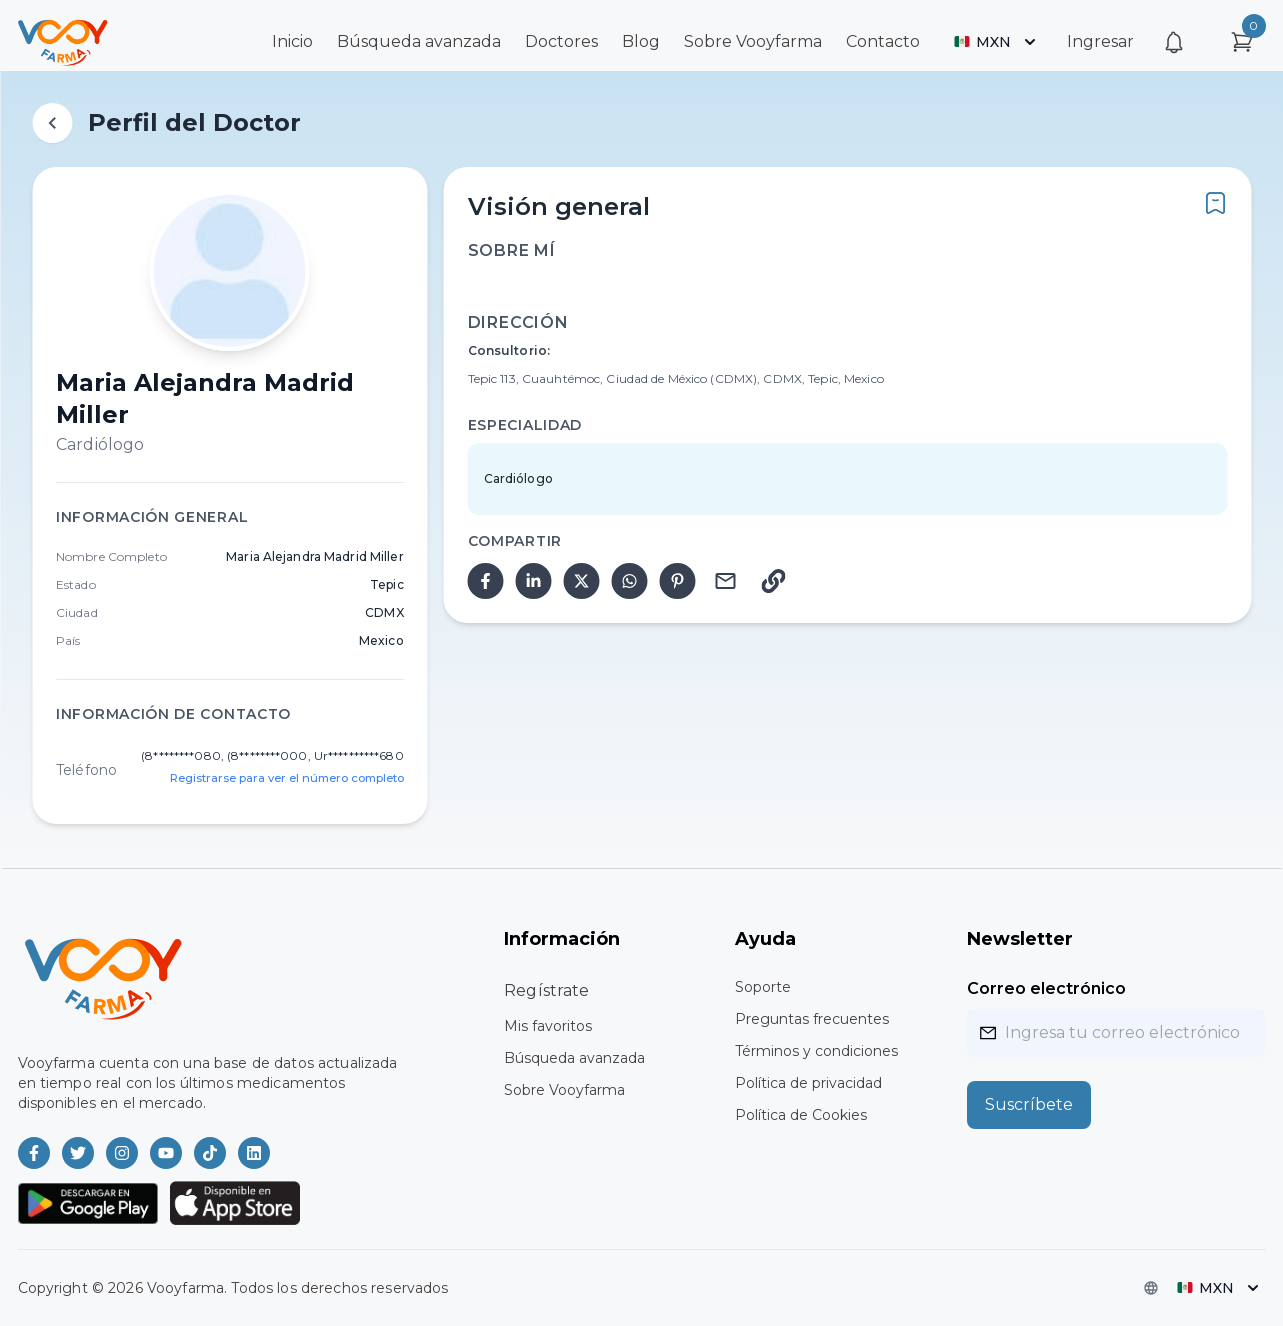 Image resolution: width=1283 pixels, height=1326 pixels. I want to click on [Vooyfarma en Youtube], so click(166, 1153).